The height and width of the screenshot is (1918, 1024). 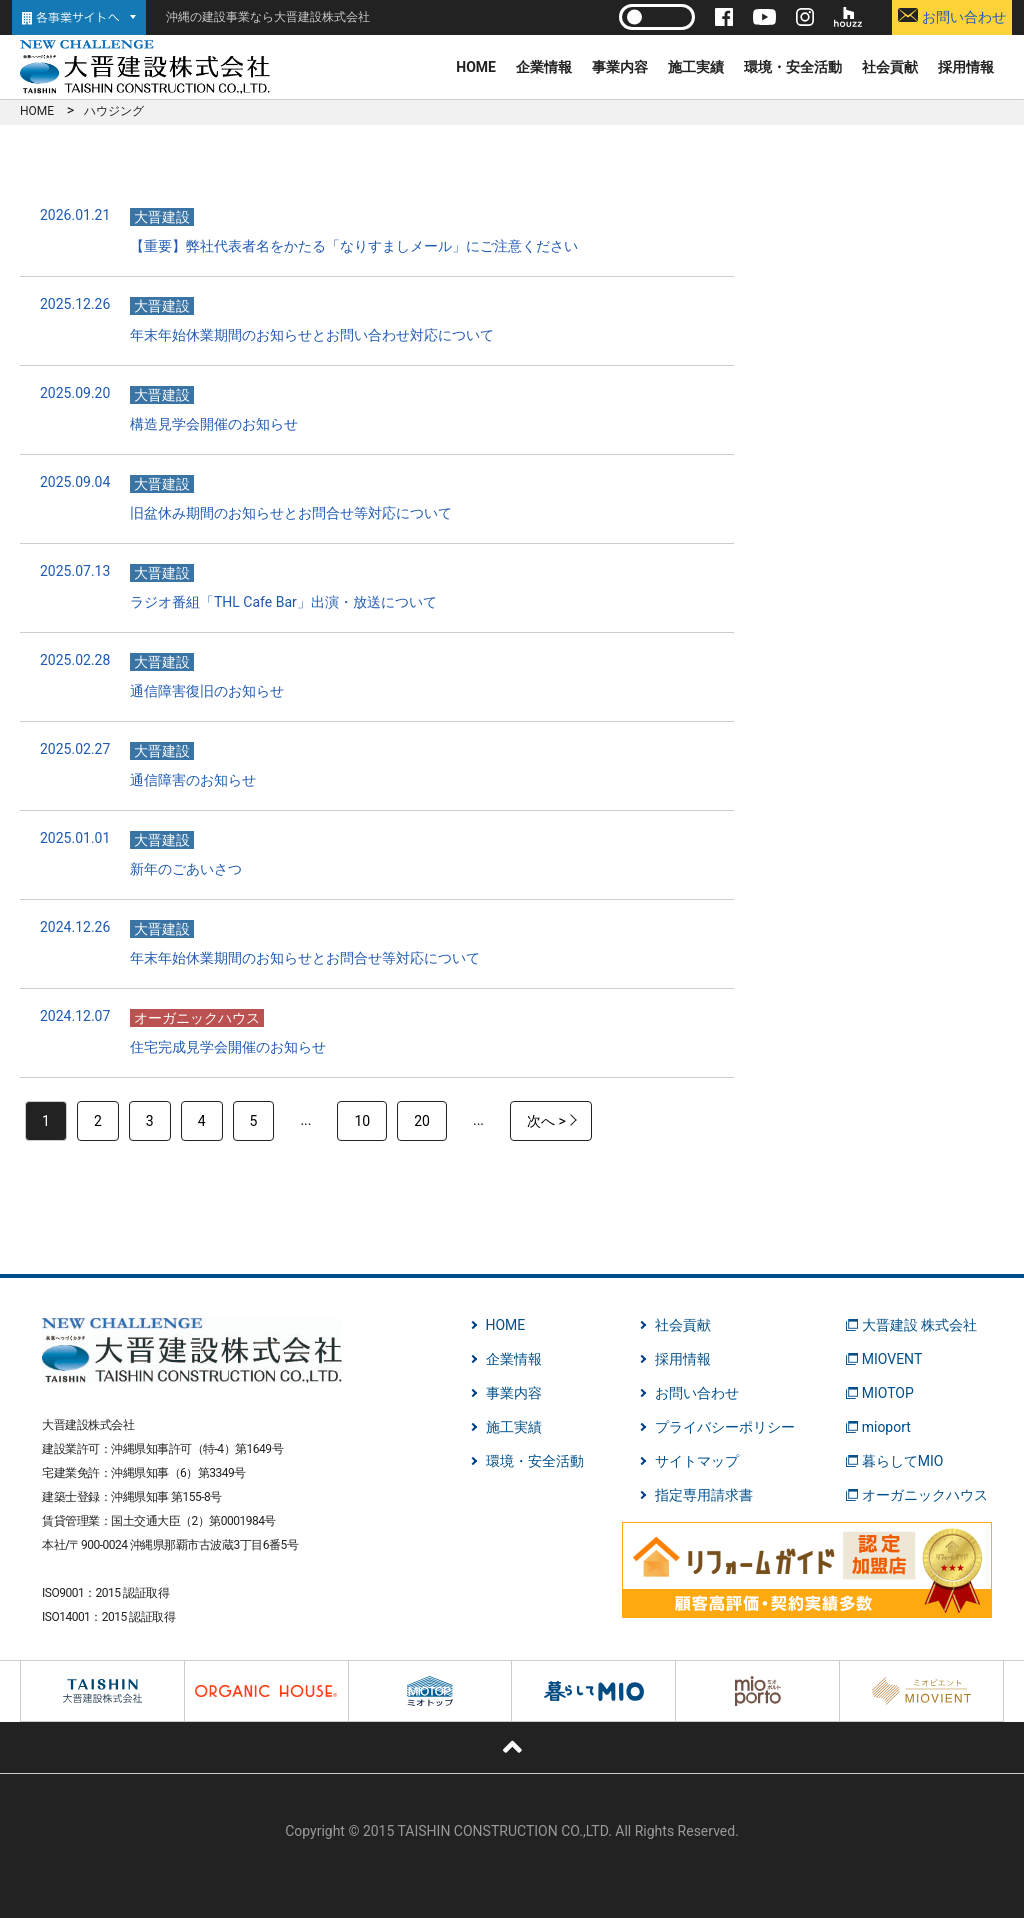 What do you see at coordinates (697, 1461) in the screenshot?
I see `サイトマップ` at bounding box center [697, 1461].